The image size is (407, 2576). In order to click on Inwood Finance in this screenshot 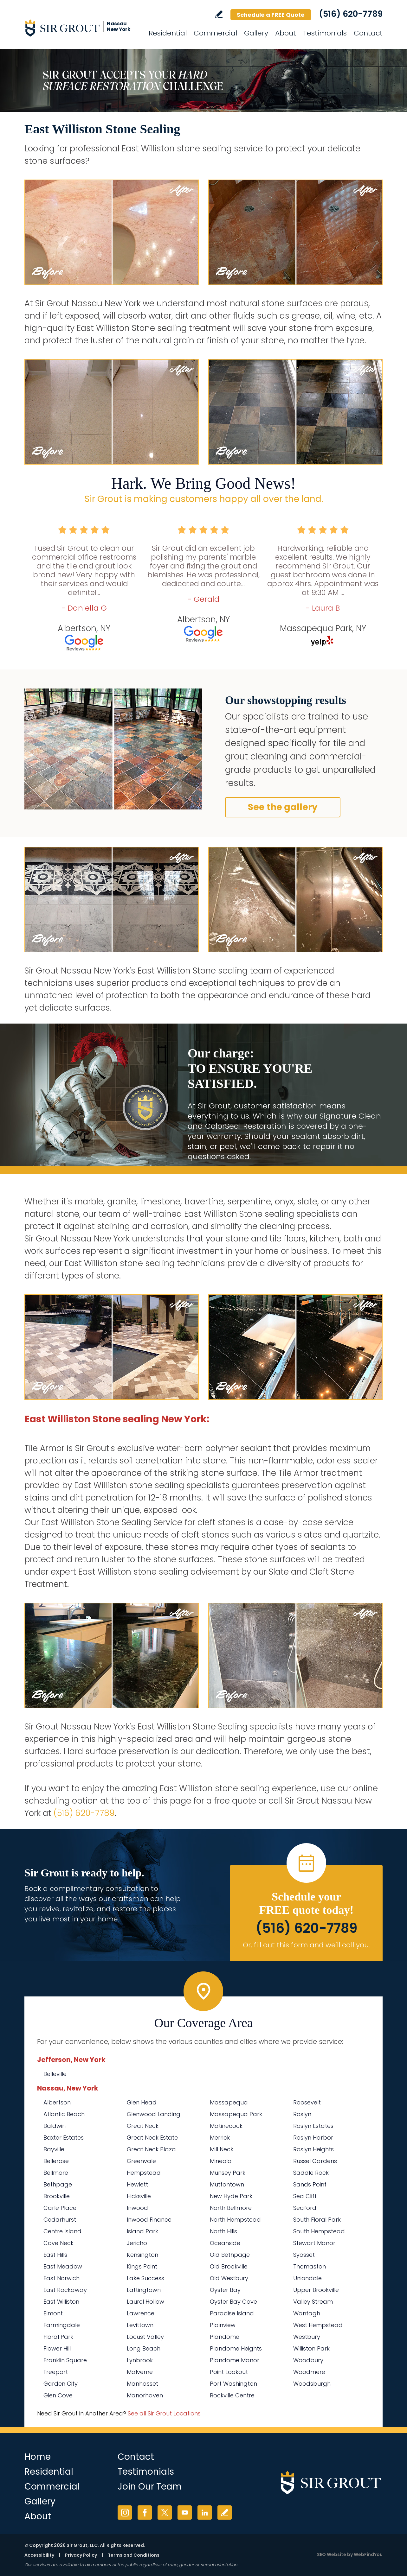, I will do `click(149, 2220)`.